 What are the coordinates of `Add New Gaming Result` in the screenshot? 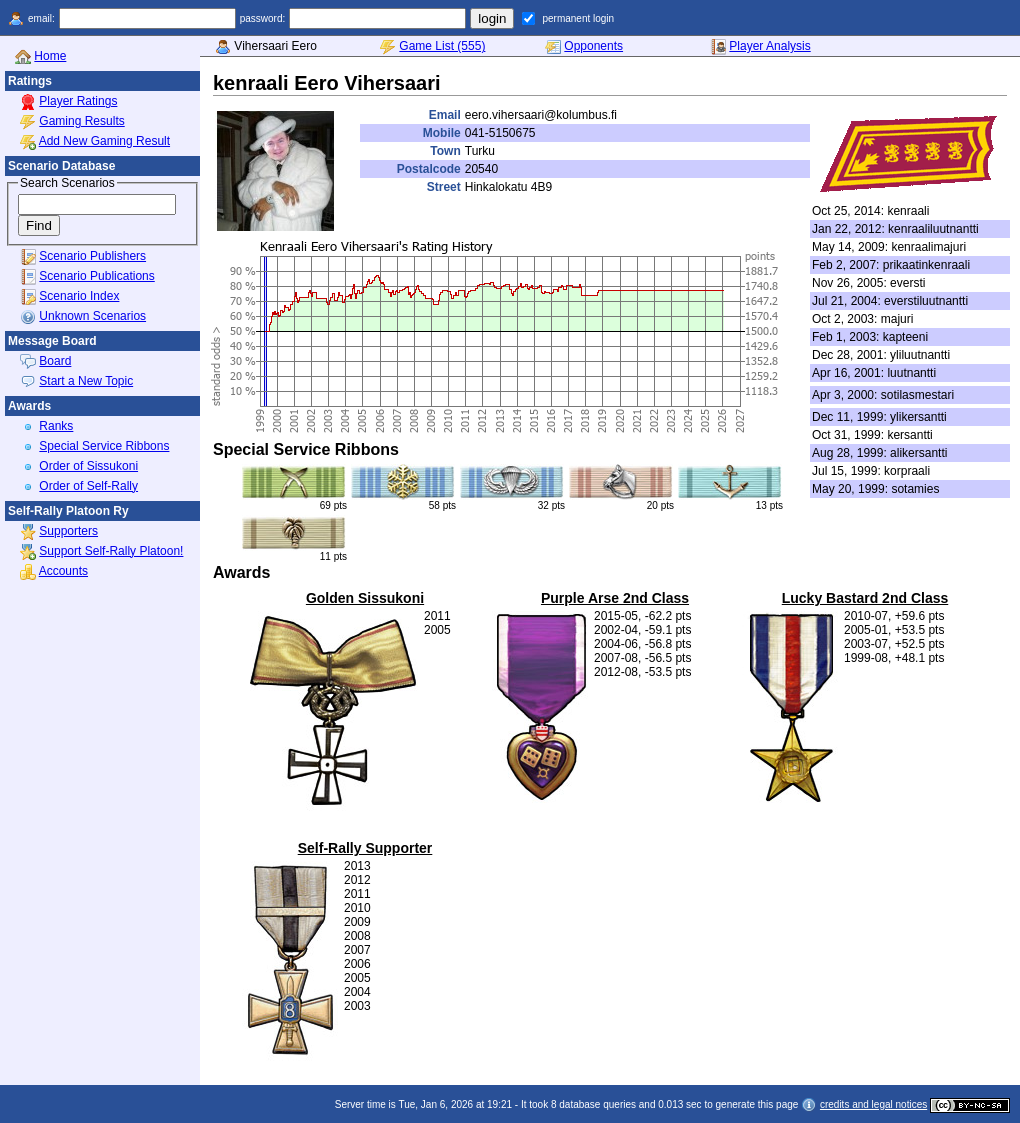 It's located at (104, 141).